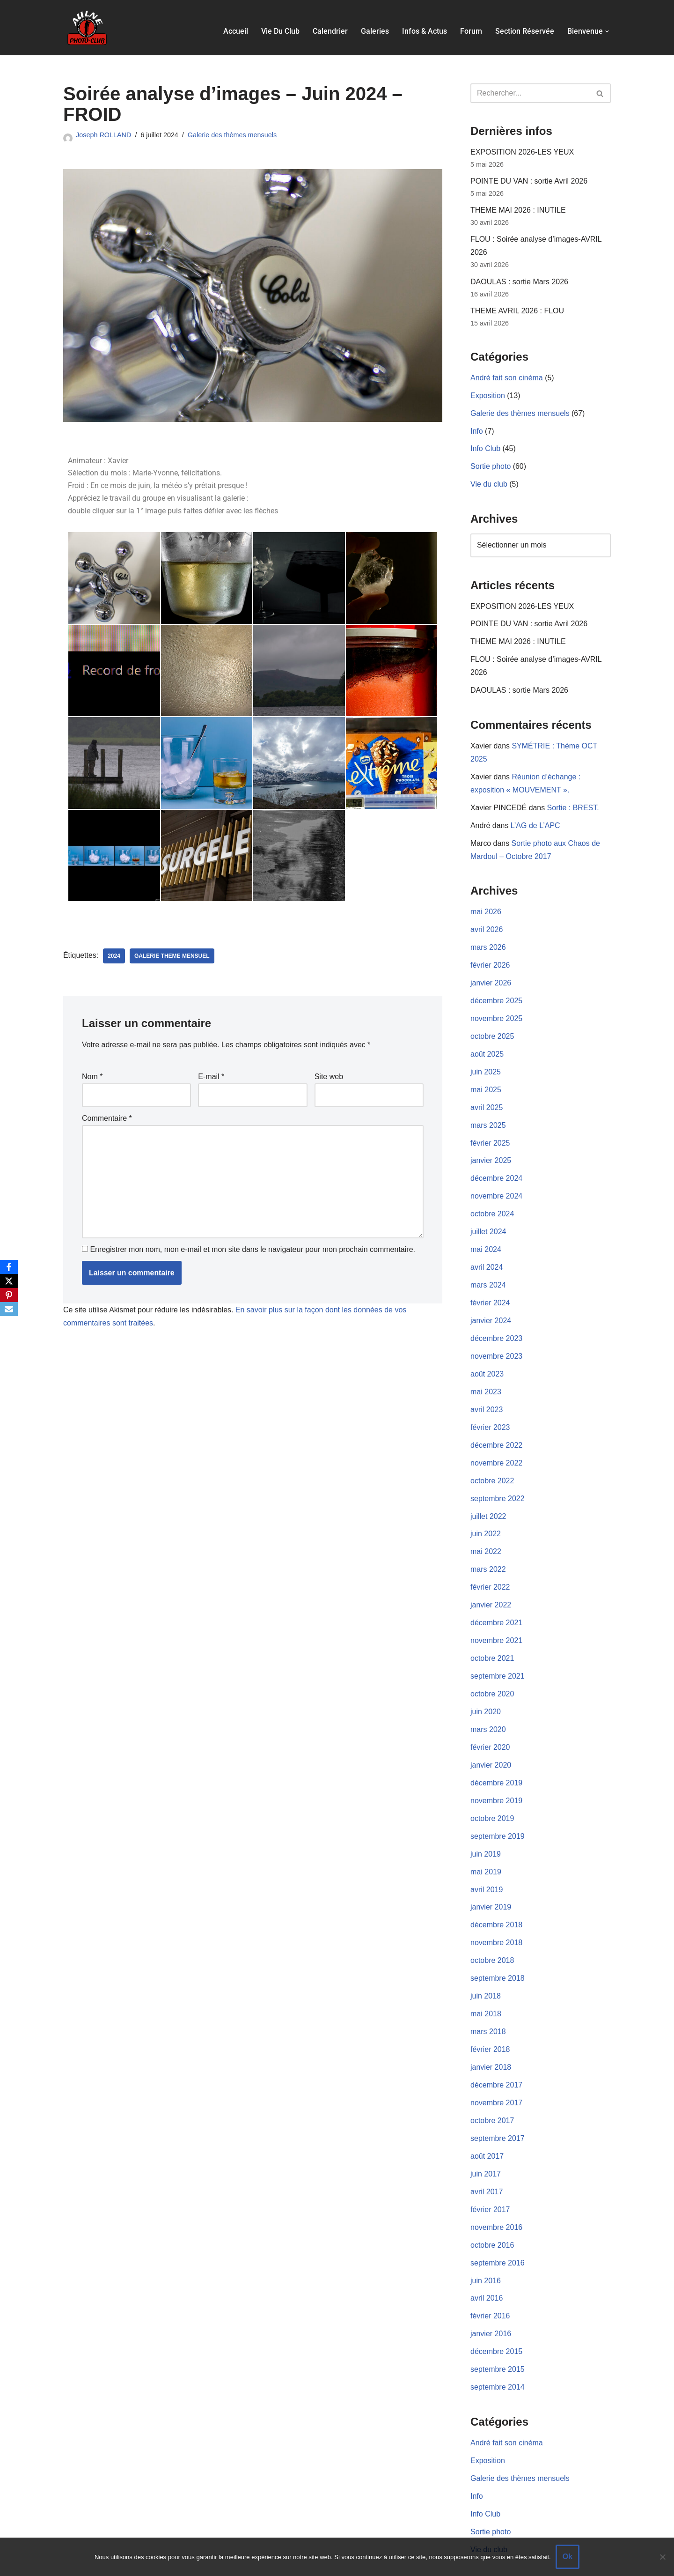  I want to click on novembre 2025, so click(496, 1007).